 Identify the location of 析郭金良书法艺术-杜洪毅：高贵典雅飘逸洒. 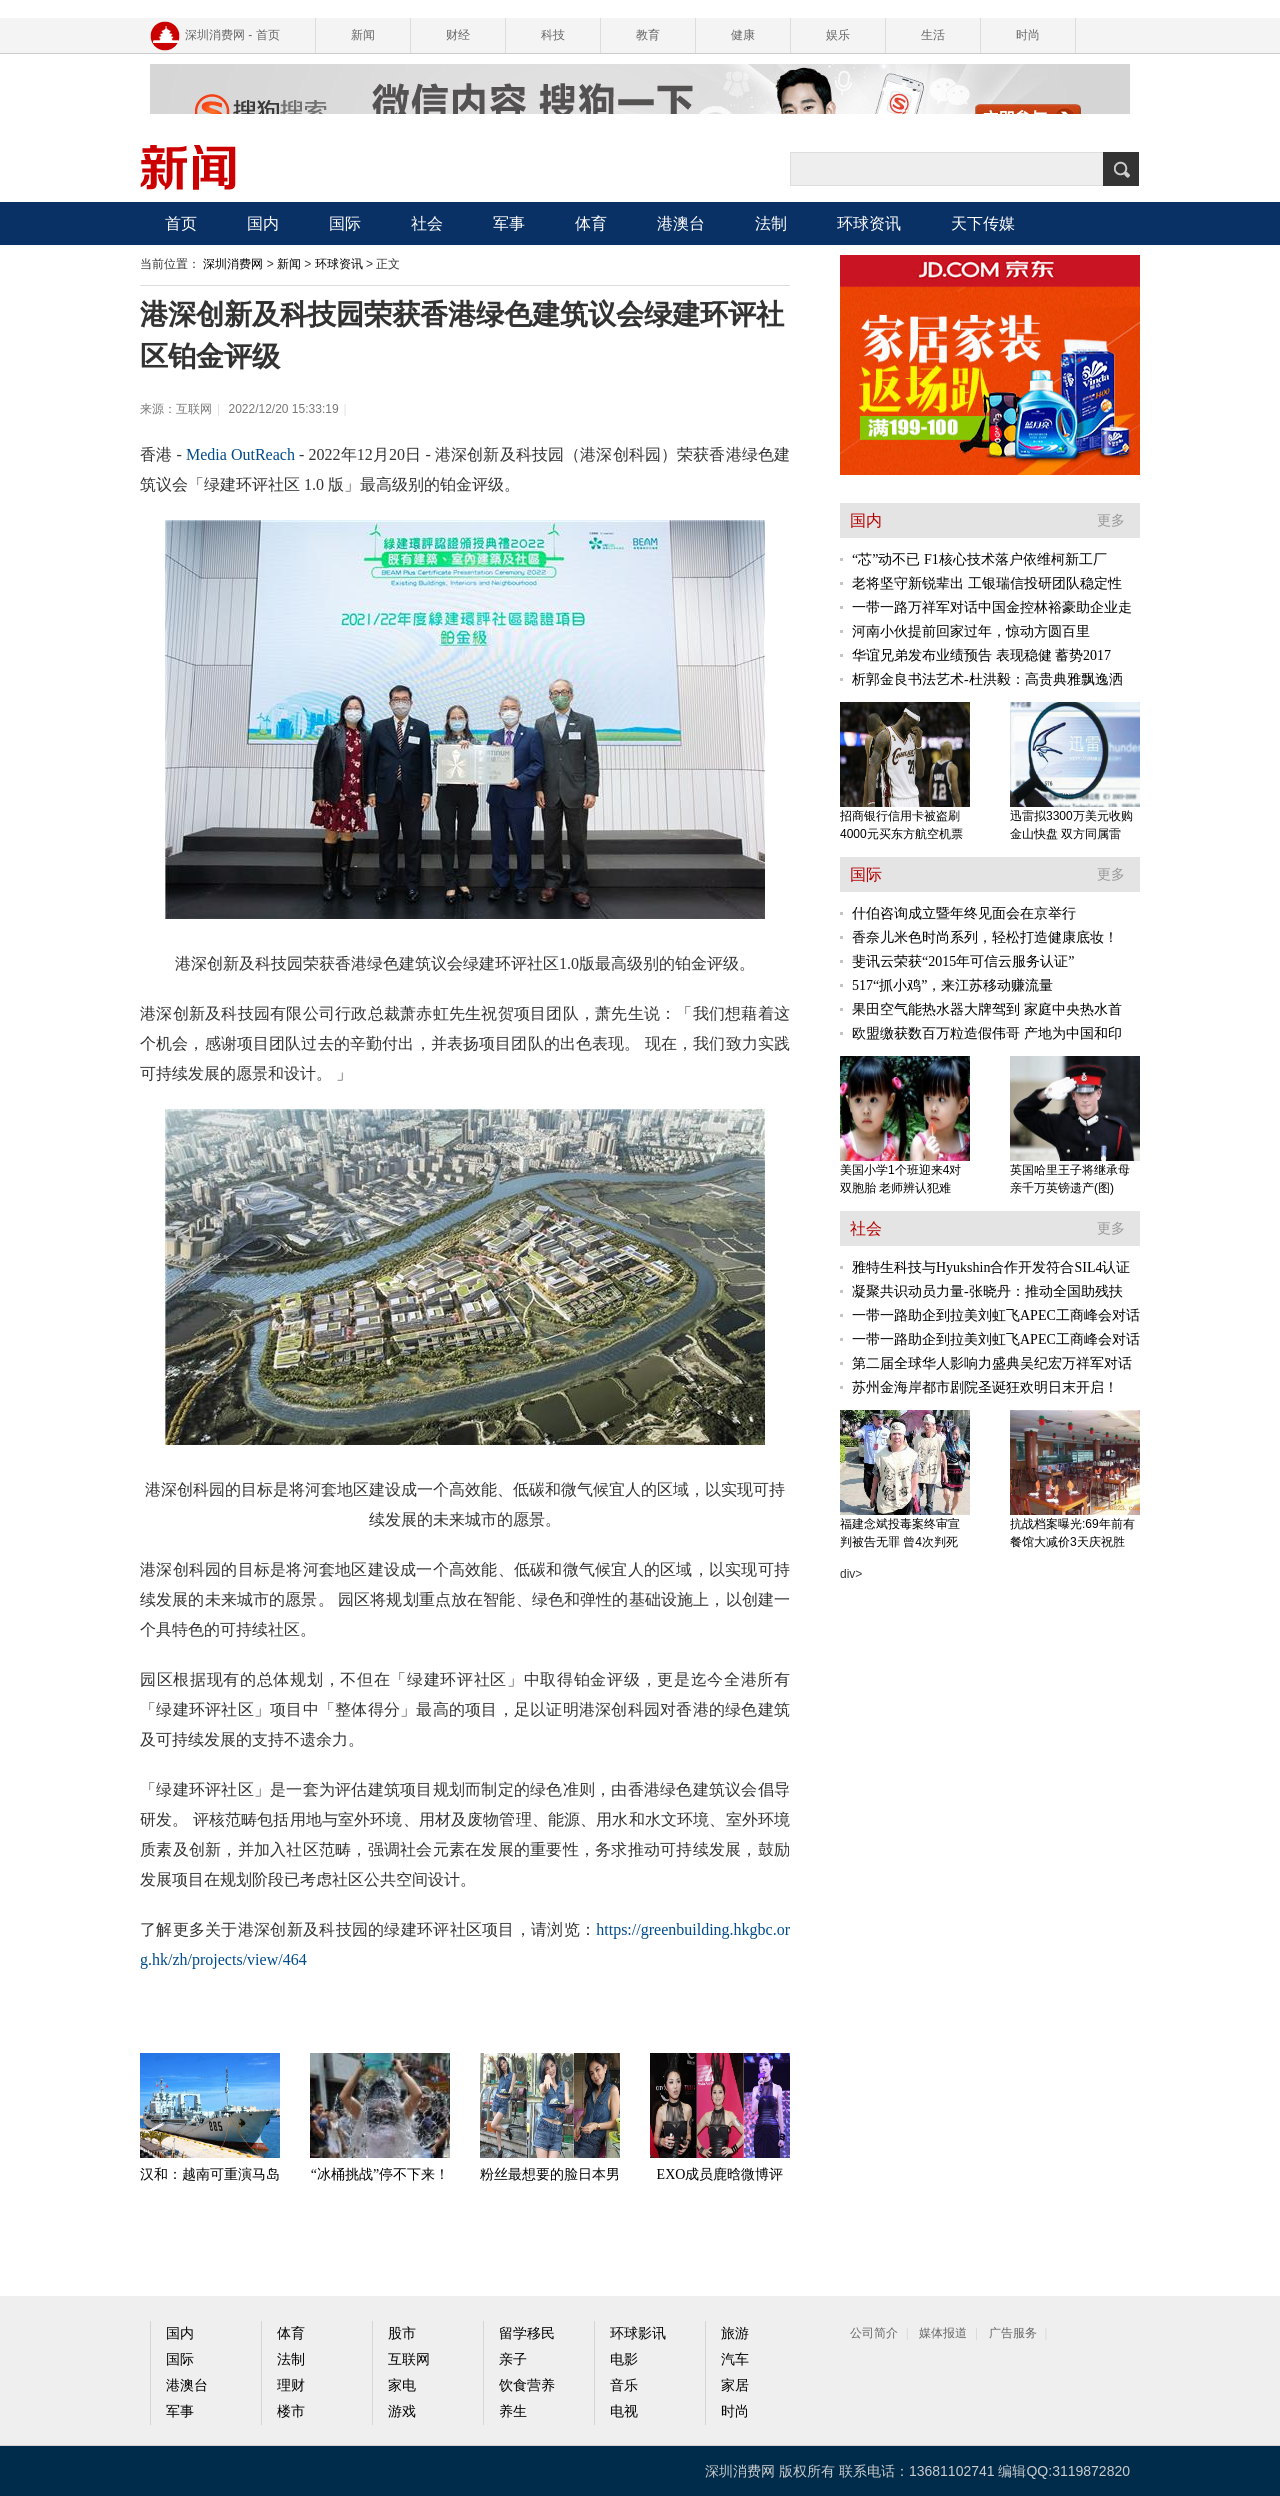
(987, 679).